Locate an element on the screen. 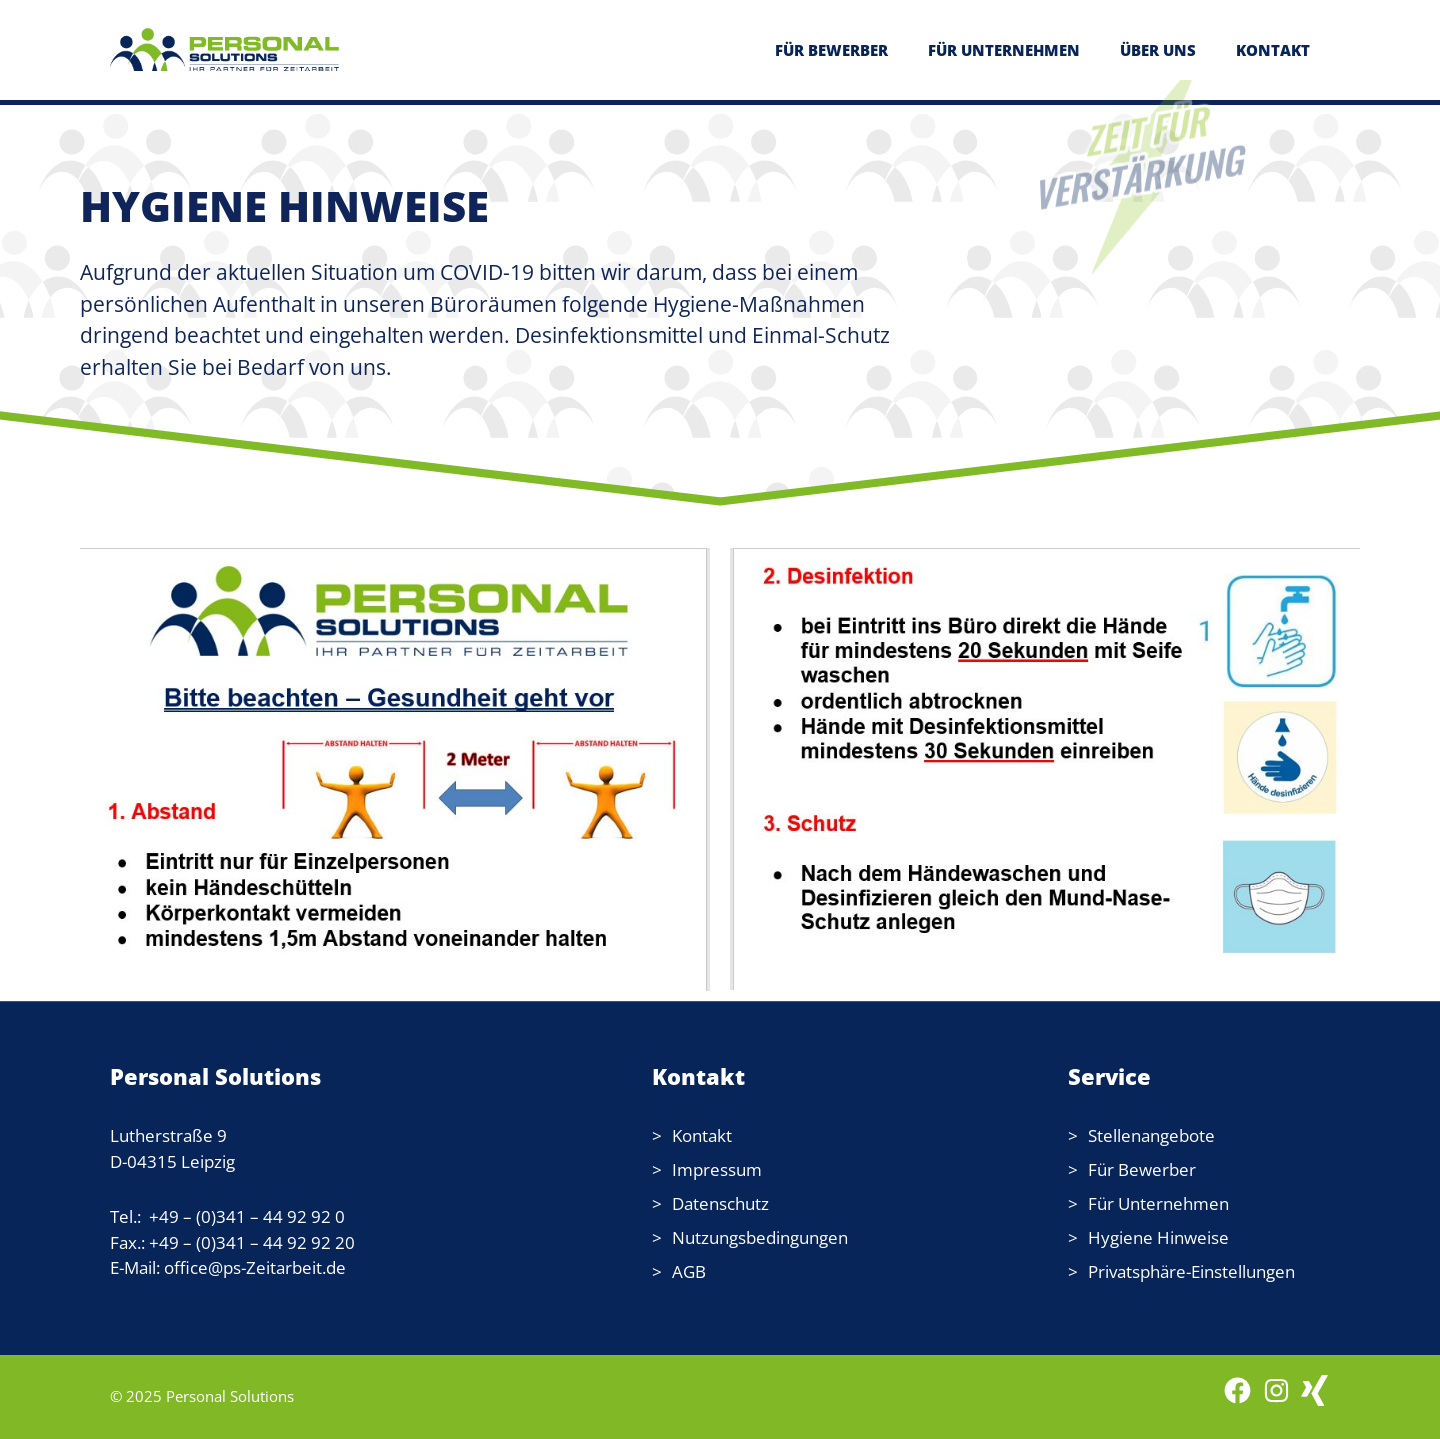 The height and width of the screenshot is (1439, 1440). ÜBER UNS is located at coordinates (1158, 50).